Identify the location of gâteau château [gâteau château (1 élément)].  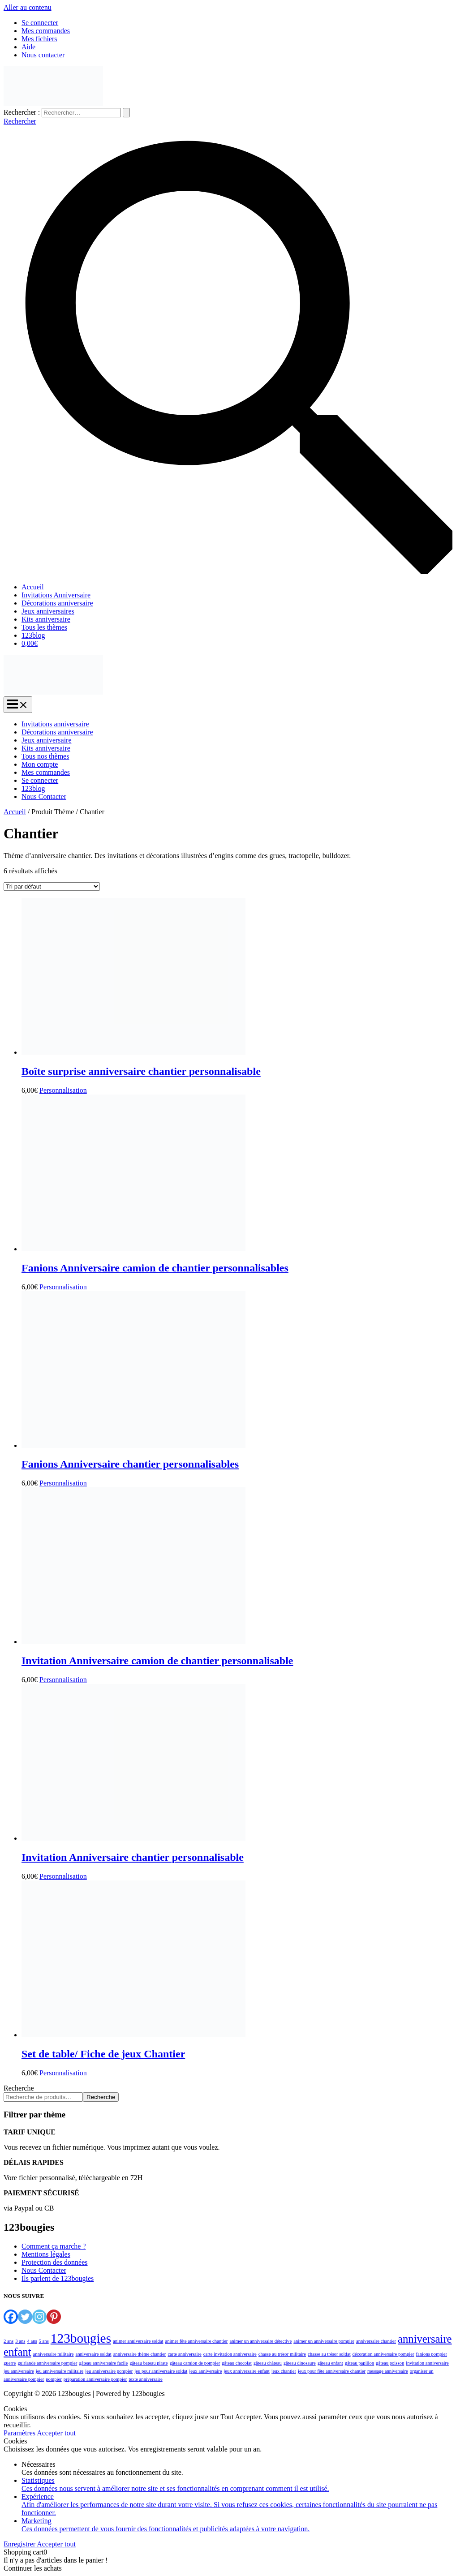
(268, 2363).